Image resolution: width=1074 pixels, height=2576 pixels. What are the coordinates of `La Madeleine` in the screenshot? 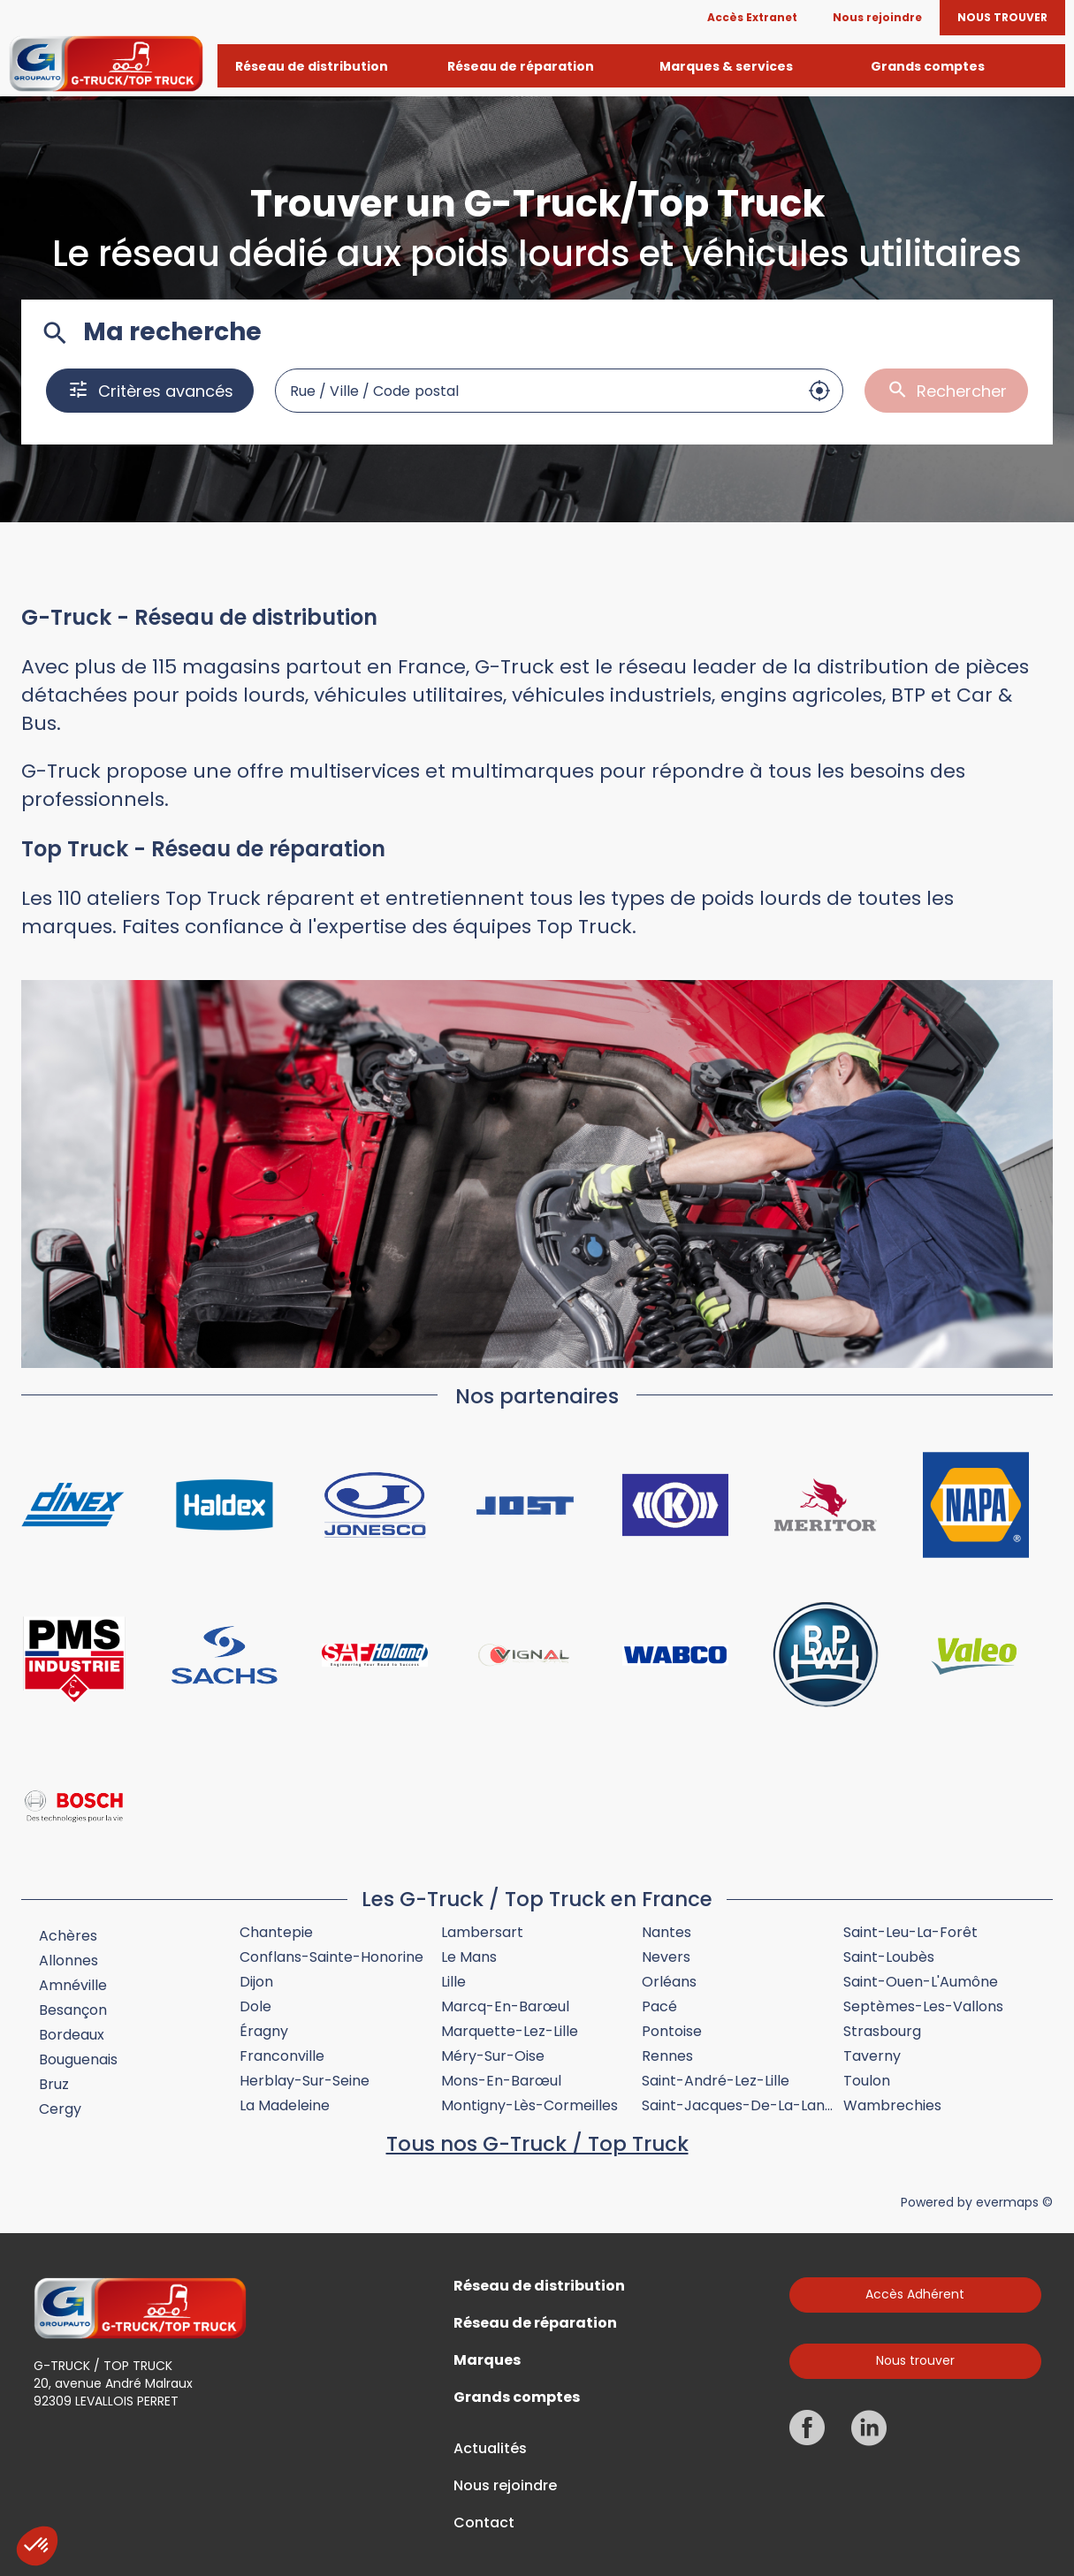 It's located at (285, 2105).